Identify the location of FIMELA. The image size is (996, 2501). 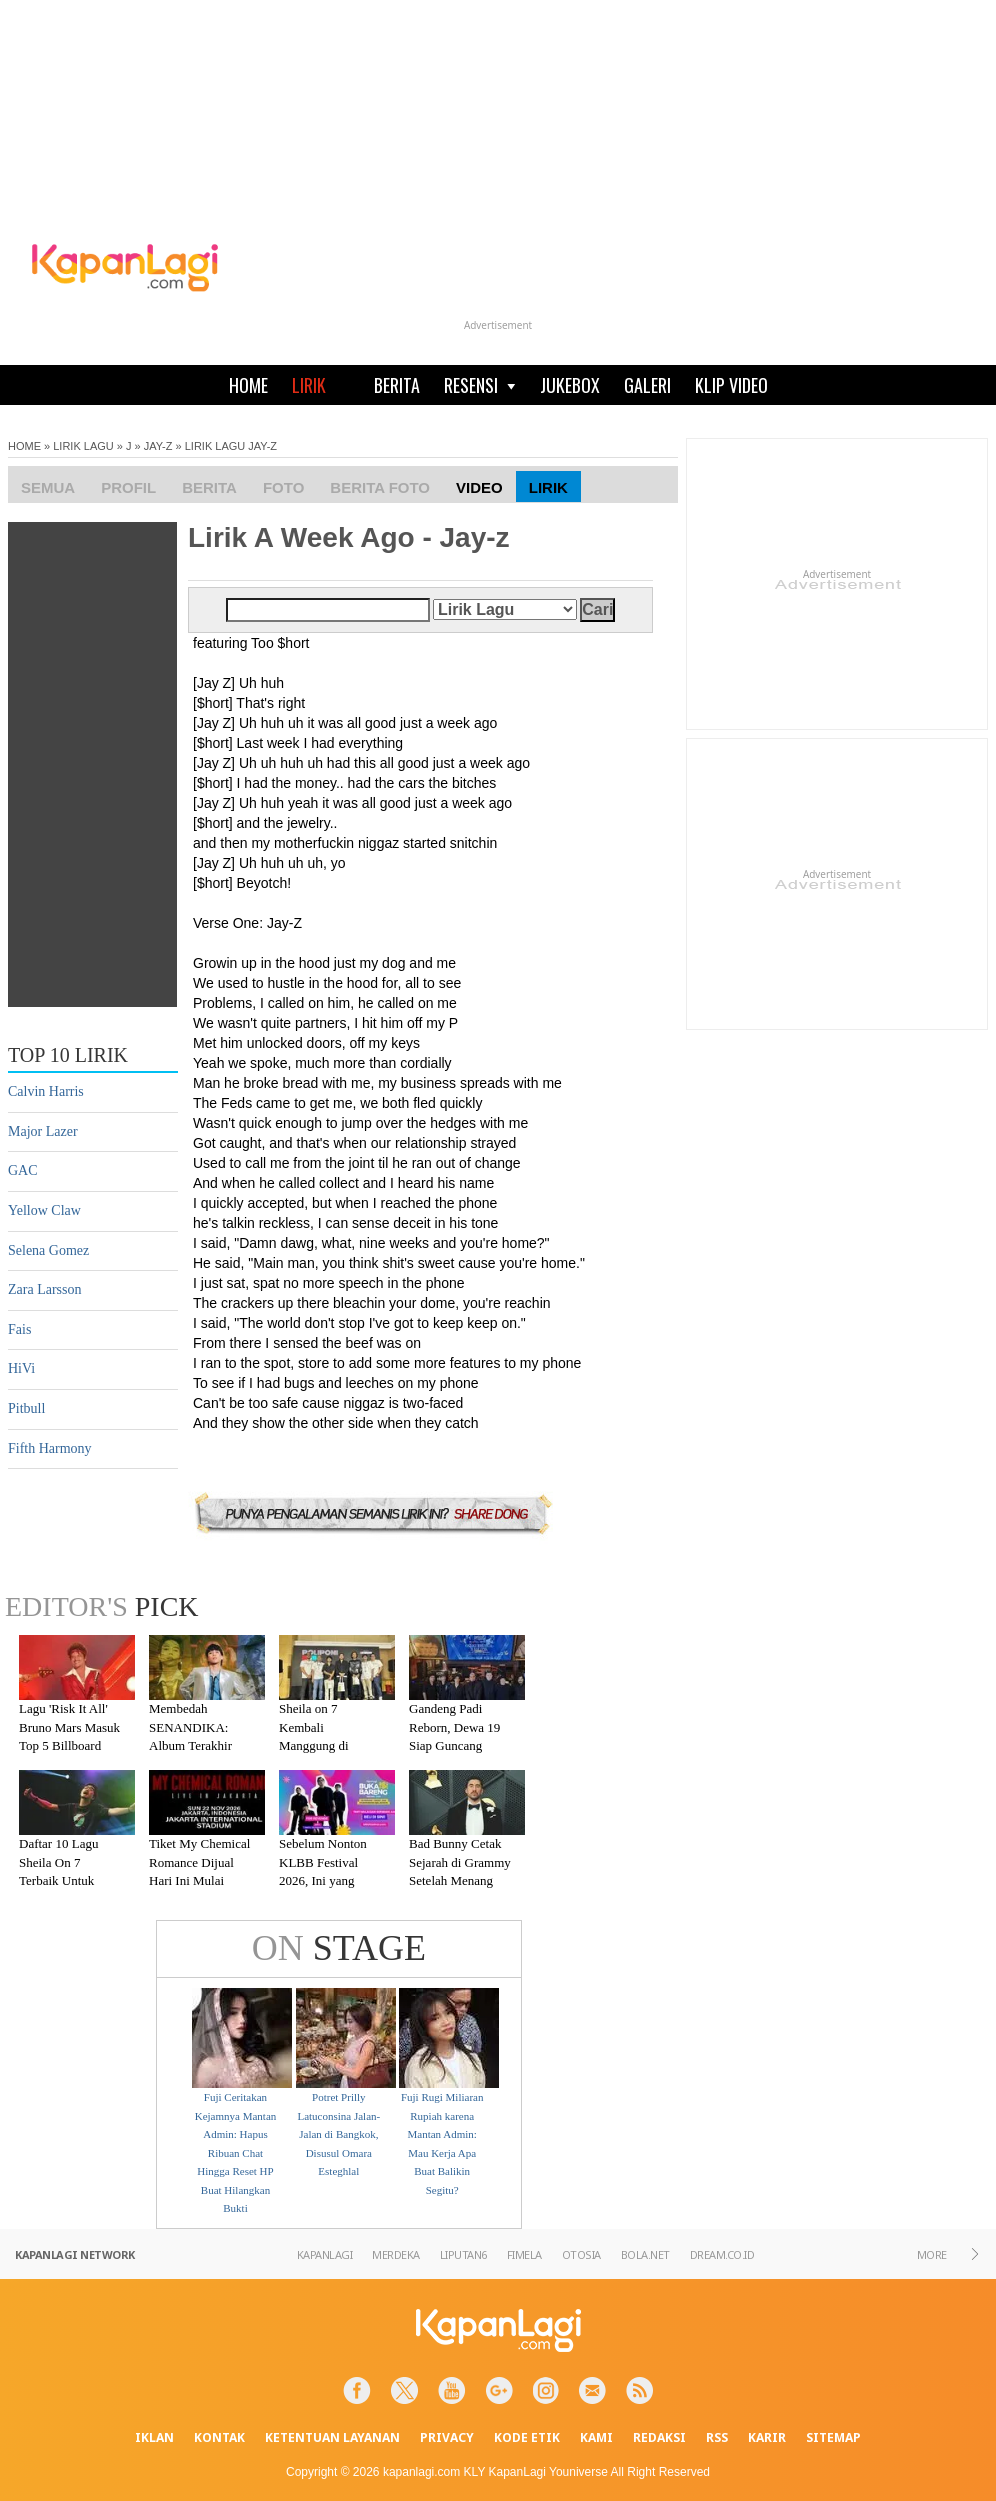
(524, 2254).